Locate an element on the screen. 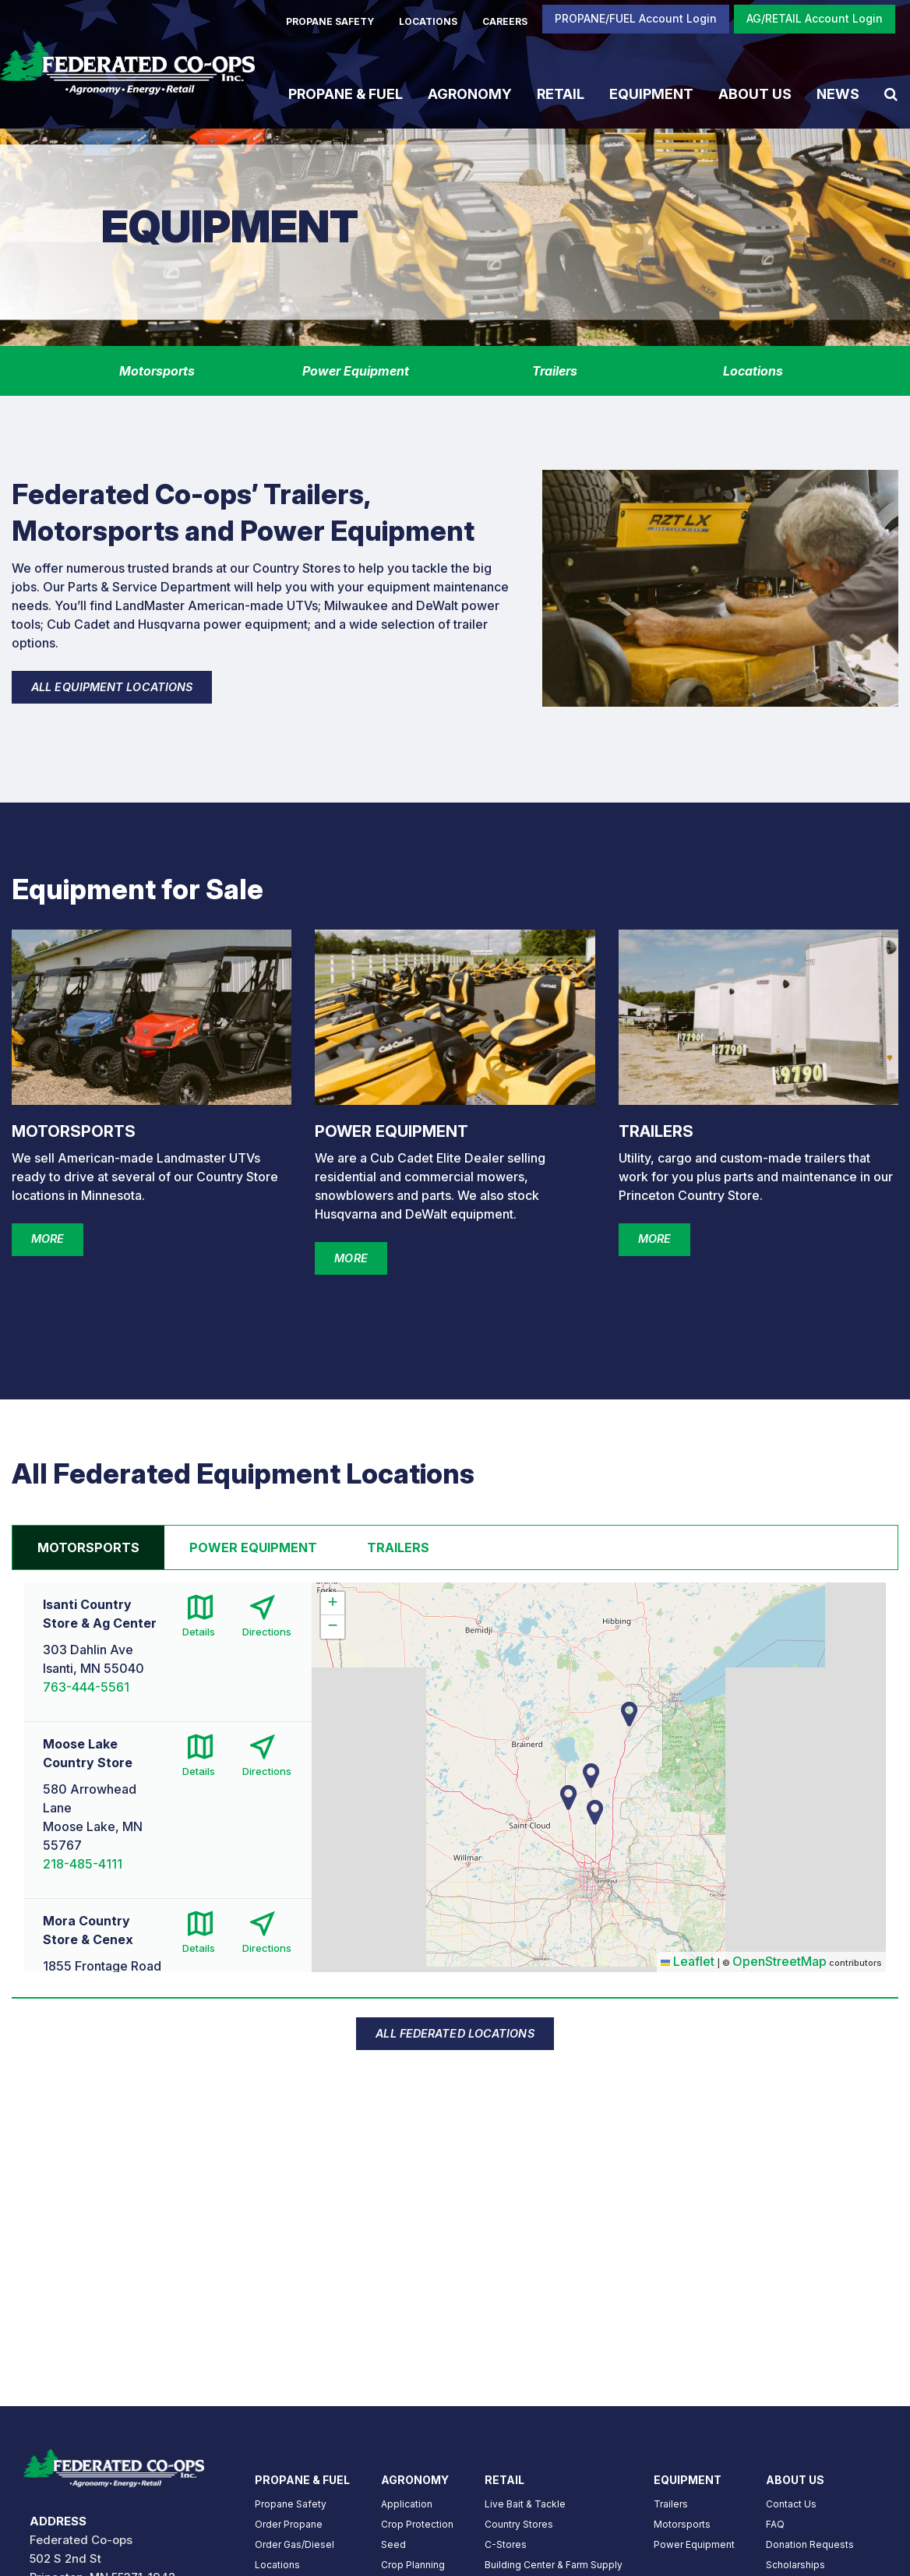 The height and width of the screenshot is (2576, 910). 763-444-5561 is located at coordinates (86, 1687).